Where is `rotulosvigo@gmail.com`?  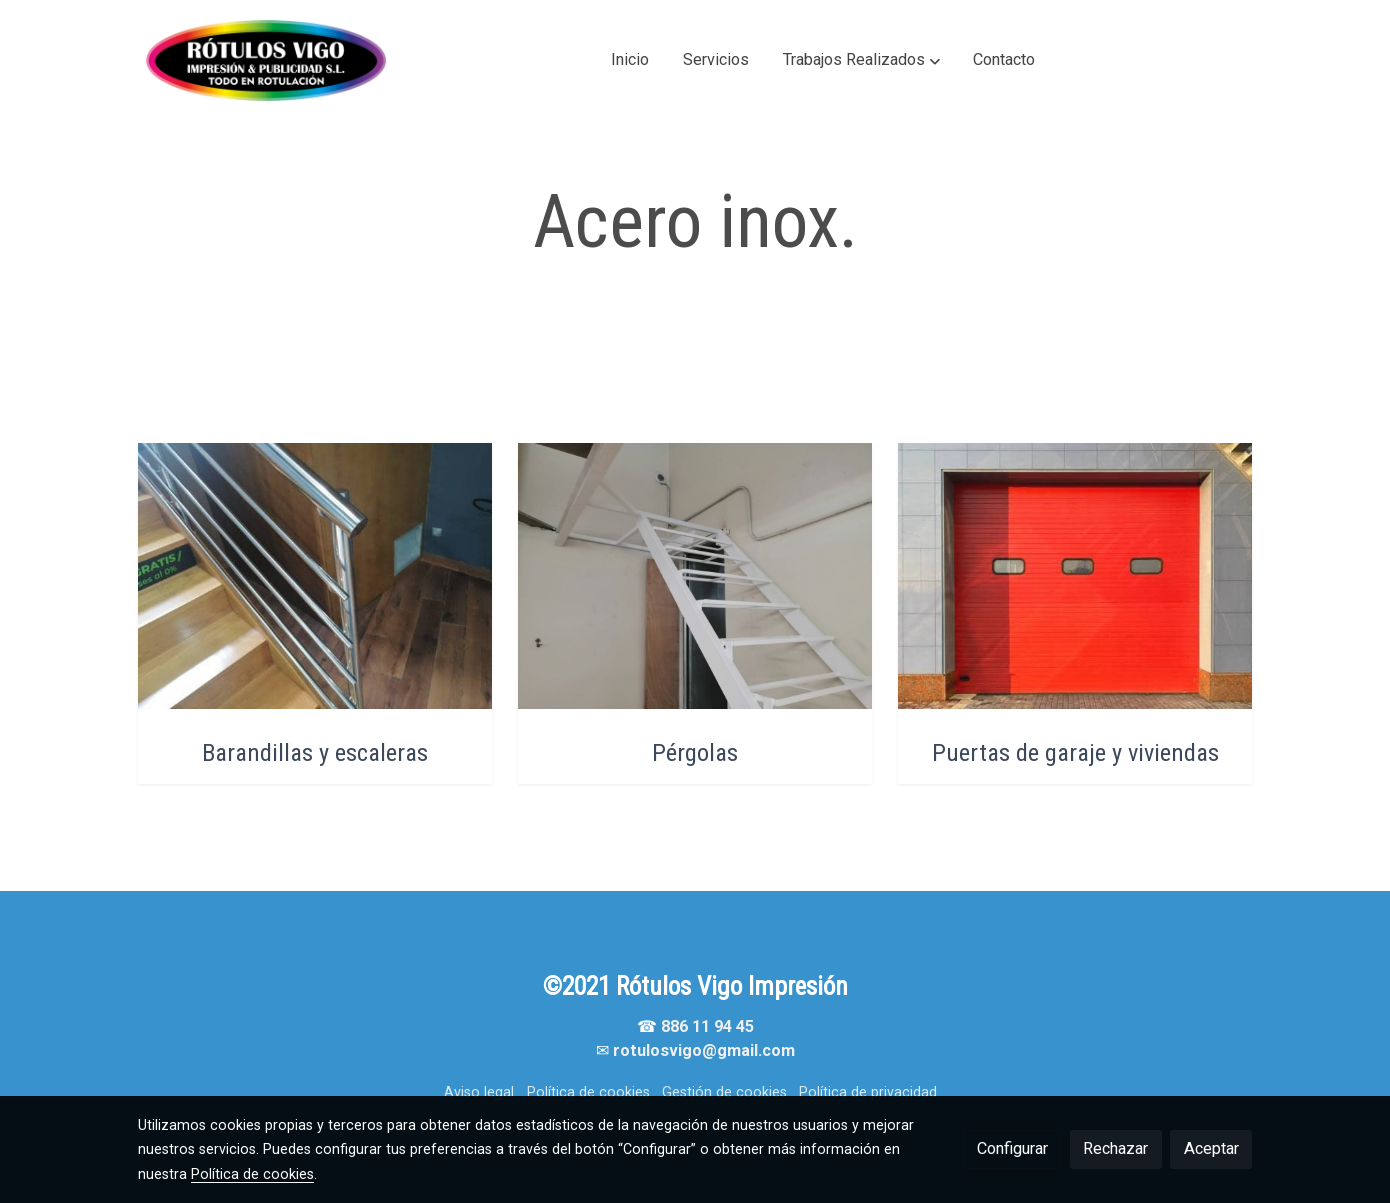 rotulosvigo@gmail.com is located at coordinates (704, 1050).